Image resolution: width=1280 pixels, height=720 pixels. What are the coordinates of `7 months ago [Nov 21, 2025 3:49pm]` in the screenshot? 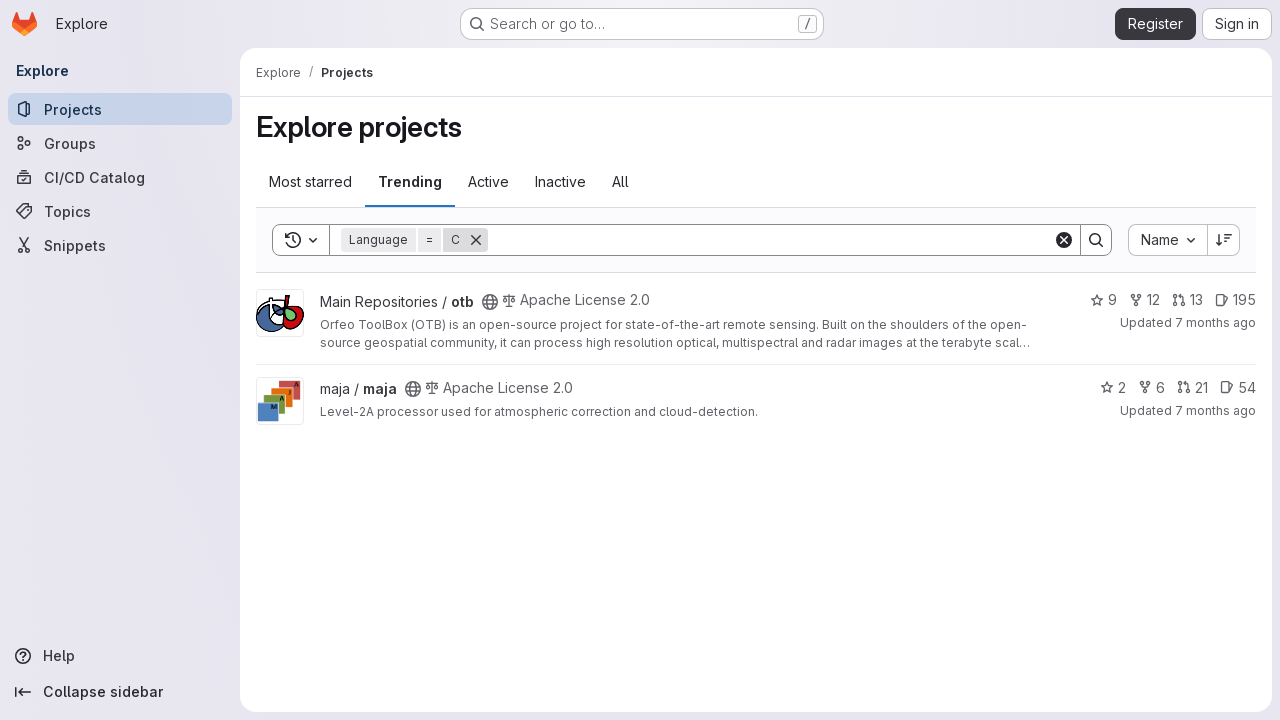 It's located at (1215, 410).